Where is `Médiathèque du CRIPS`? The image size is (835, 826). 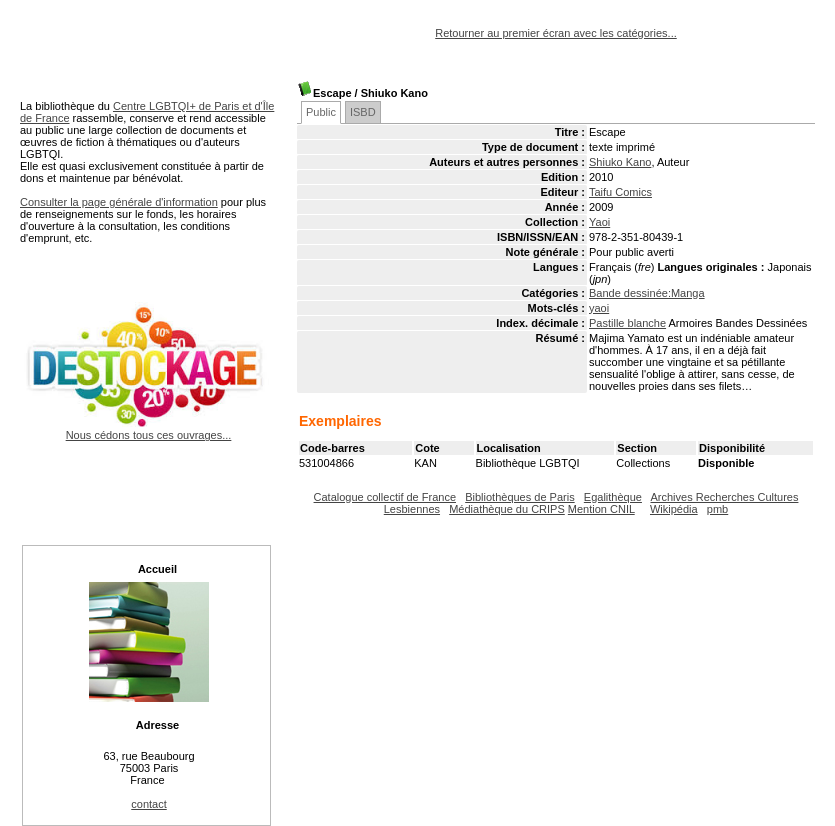
Médiathèque du CRIPS is located at coordinates (507, 509).